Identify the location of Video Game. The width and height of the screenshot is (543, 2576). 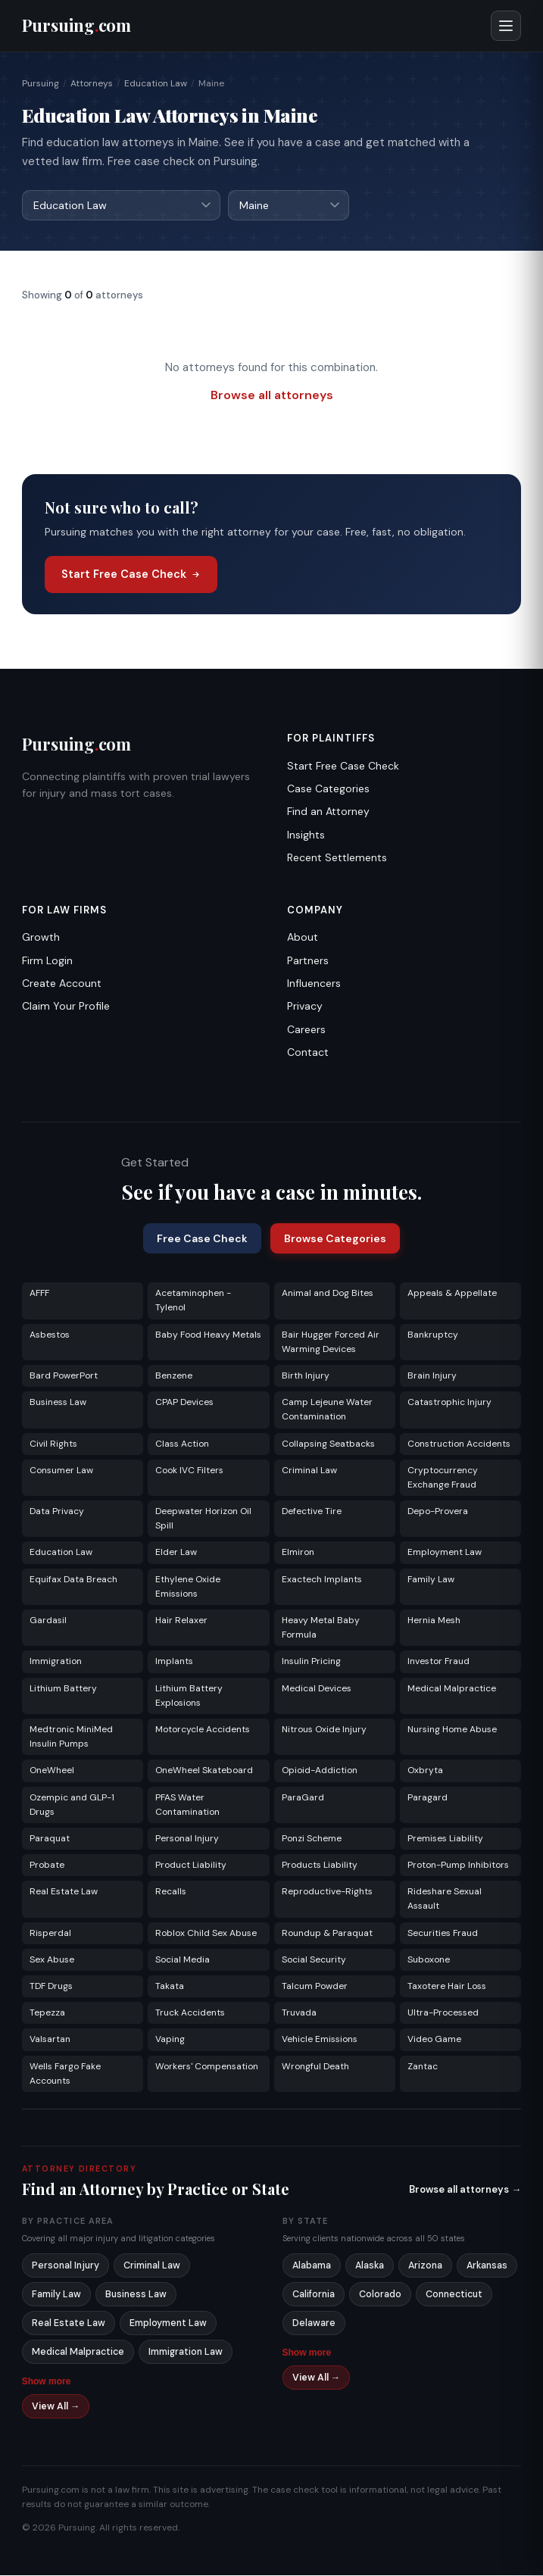
(434, 2040).